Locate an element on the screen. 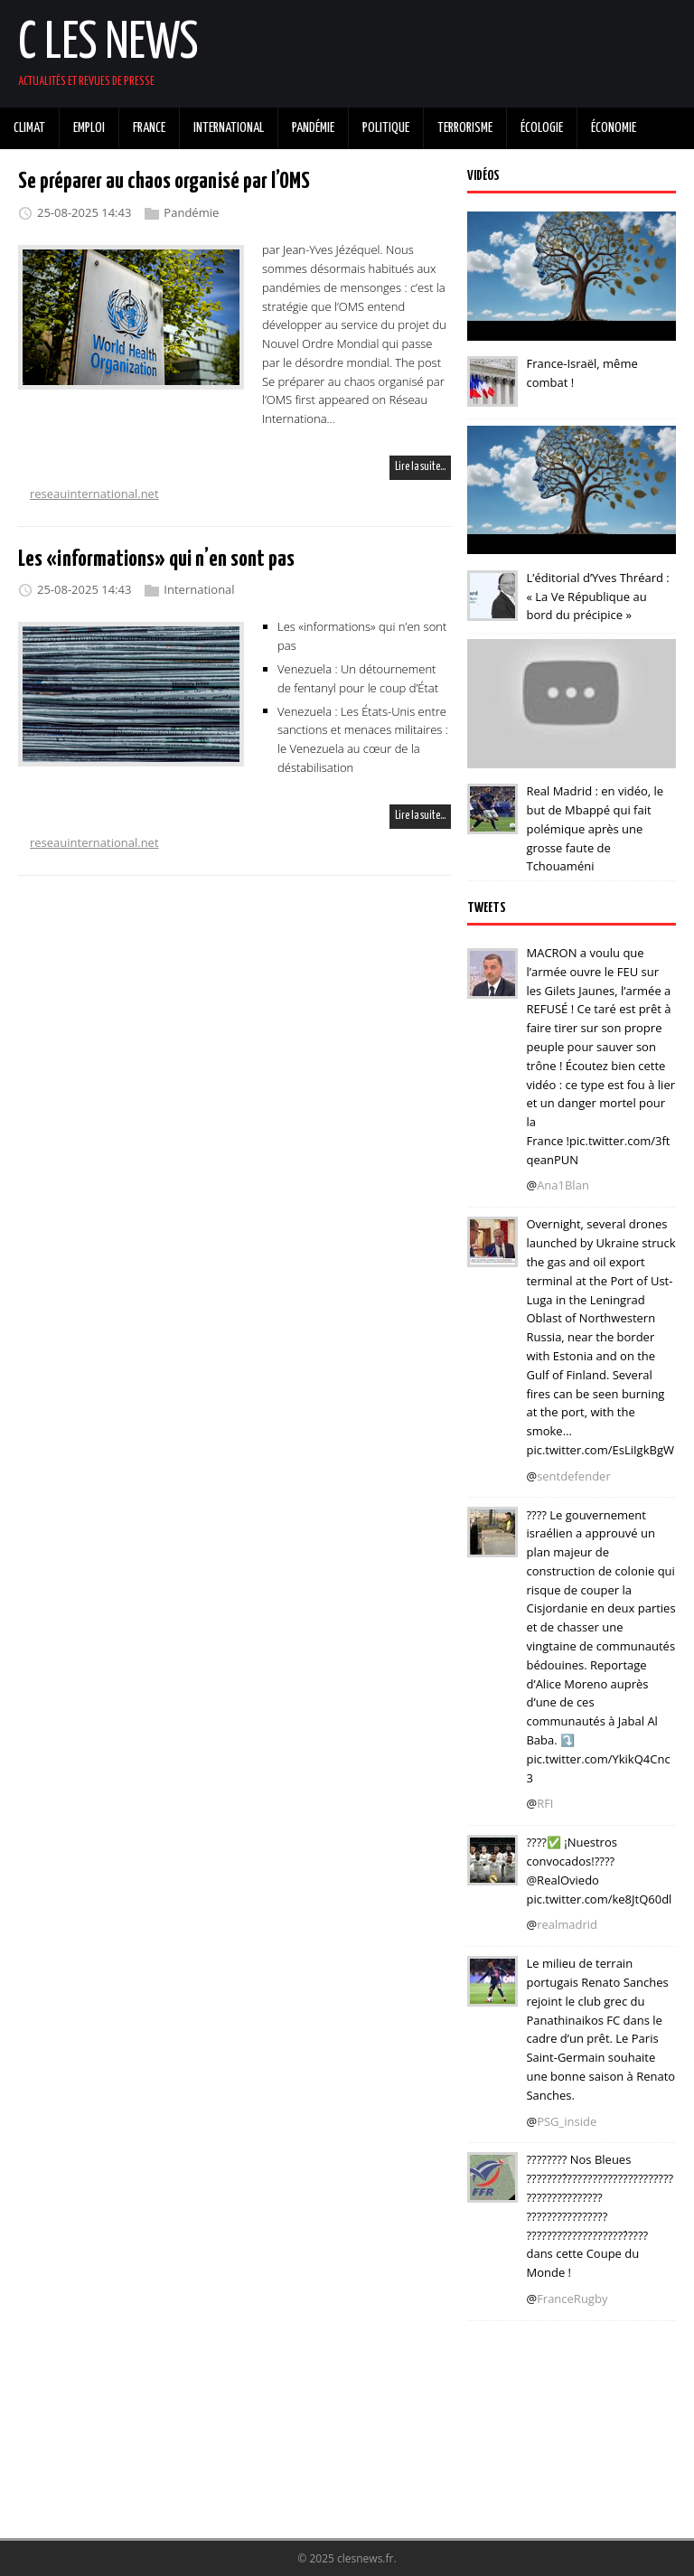  Venezuela : Un détournement de fentanyl pour le coup d’État is located at coordinates (357, 678).